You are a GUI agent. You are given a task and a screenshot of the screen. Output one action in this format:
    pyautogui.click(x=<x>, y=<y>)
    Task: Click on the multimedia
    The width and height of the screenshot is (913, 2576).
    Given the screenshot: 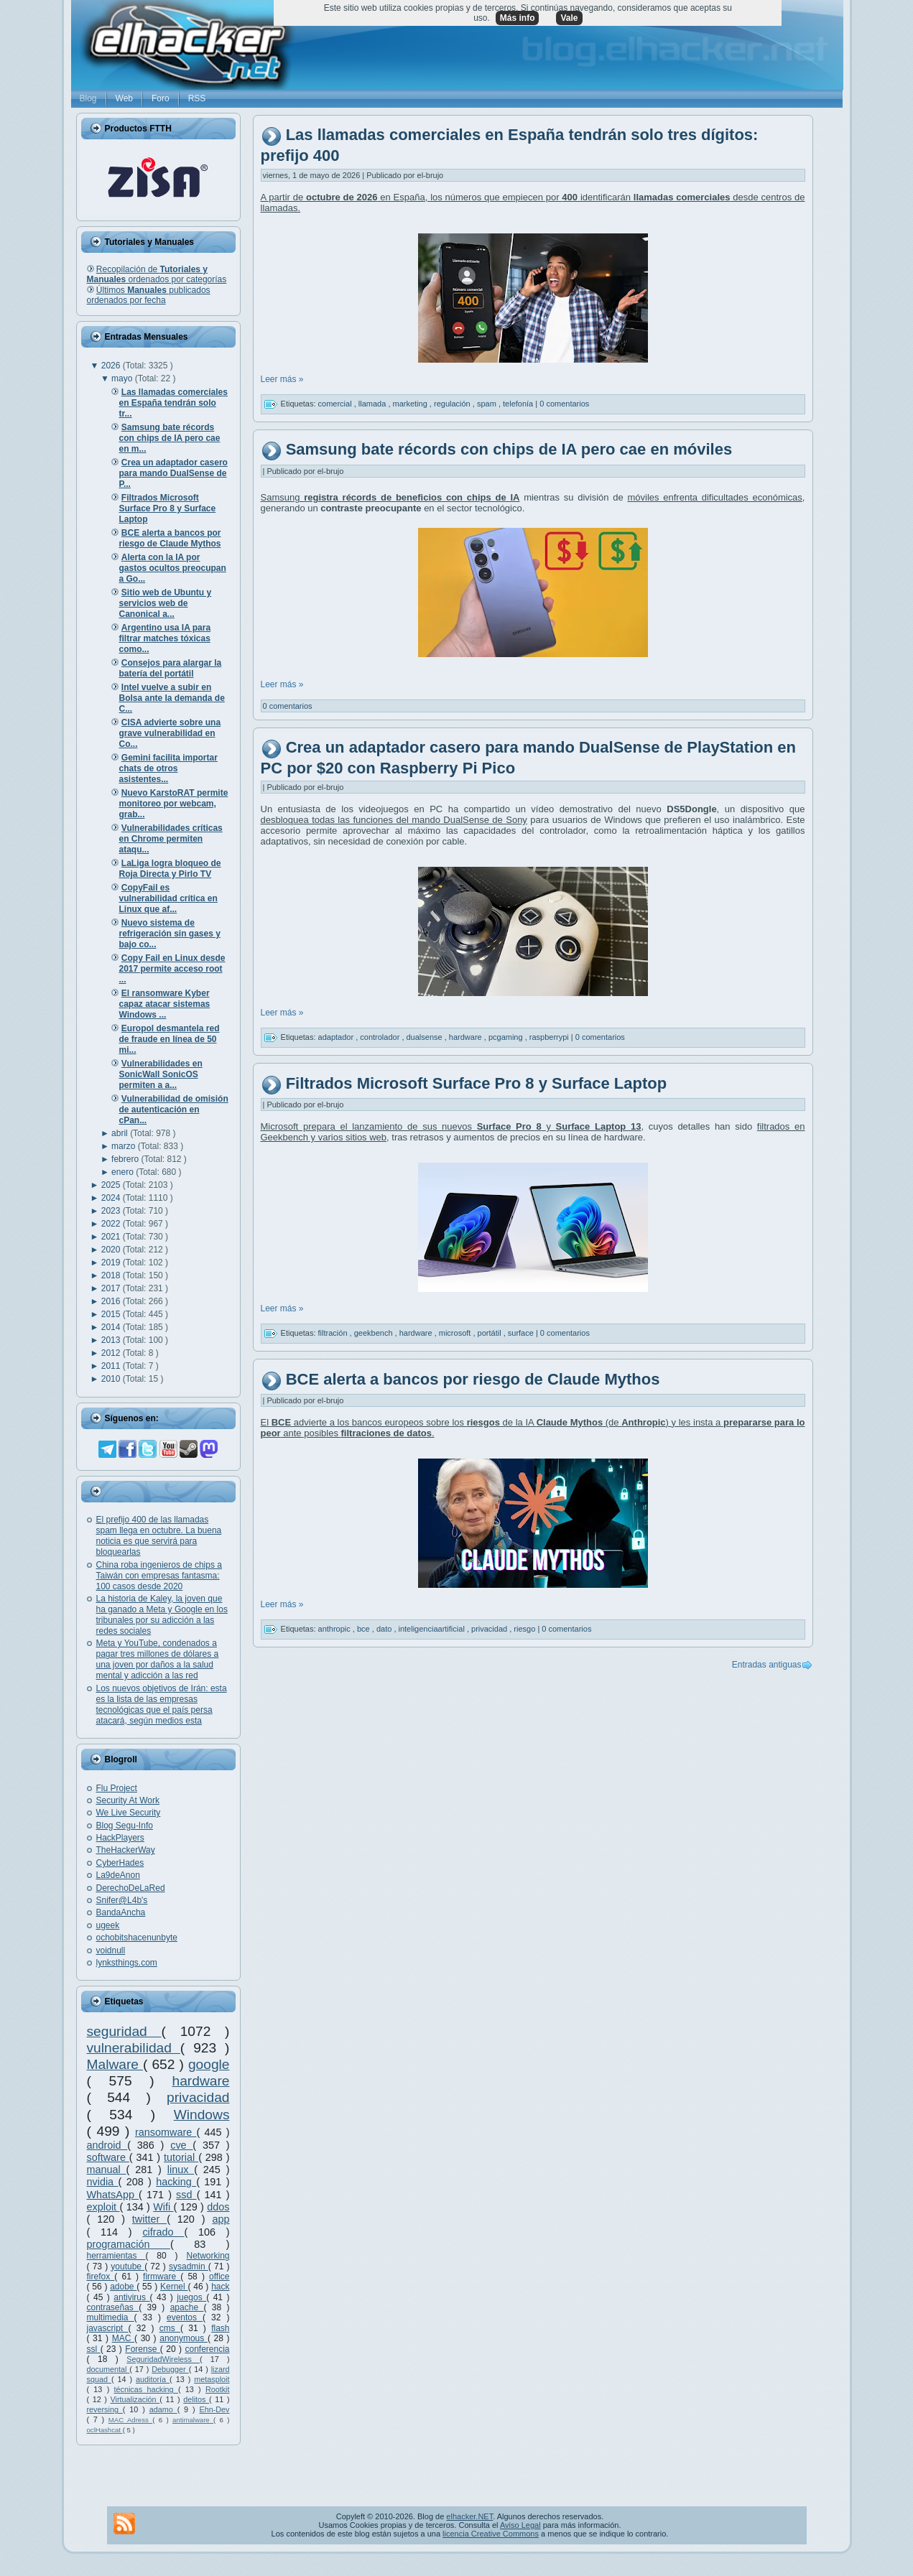 What is the action you would take?
    pyautogui.click(x=110, y=2317)
    